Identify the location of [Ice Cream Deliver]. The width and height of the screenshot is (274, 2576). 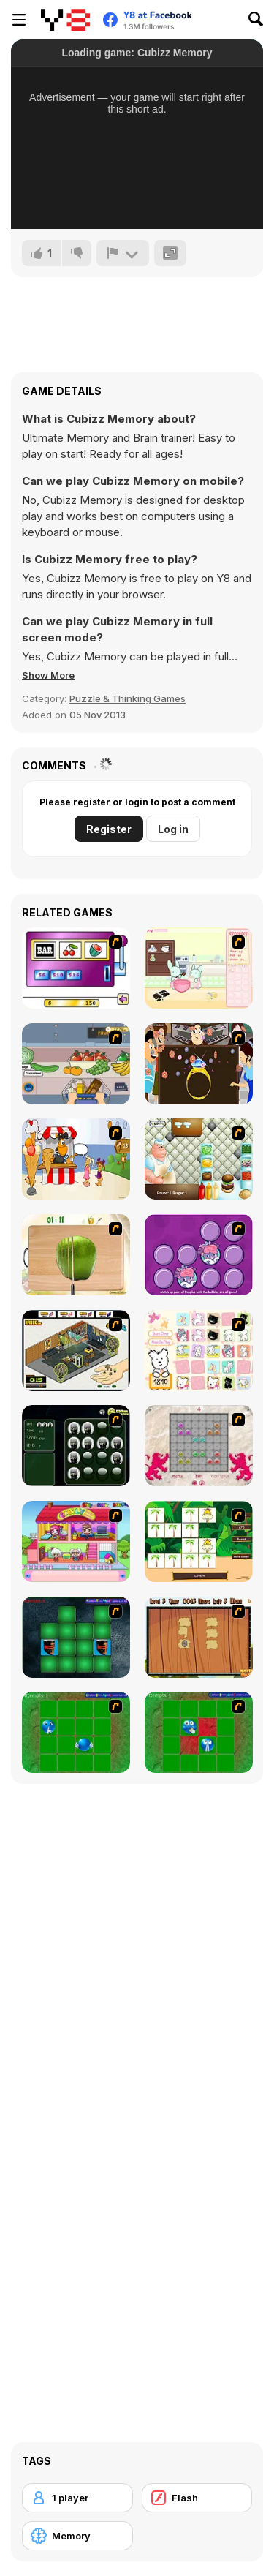
(76, 1159).